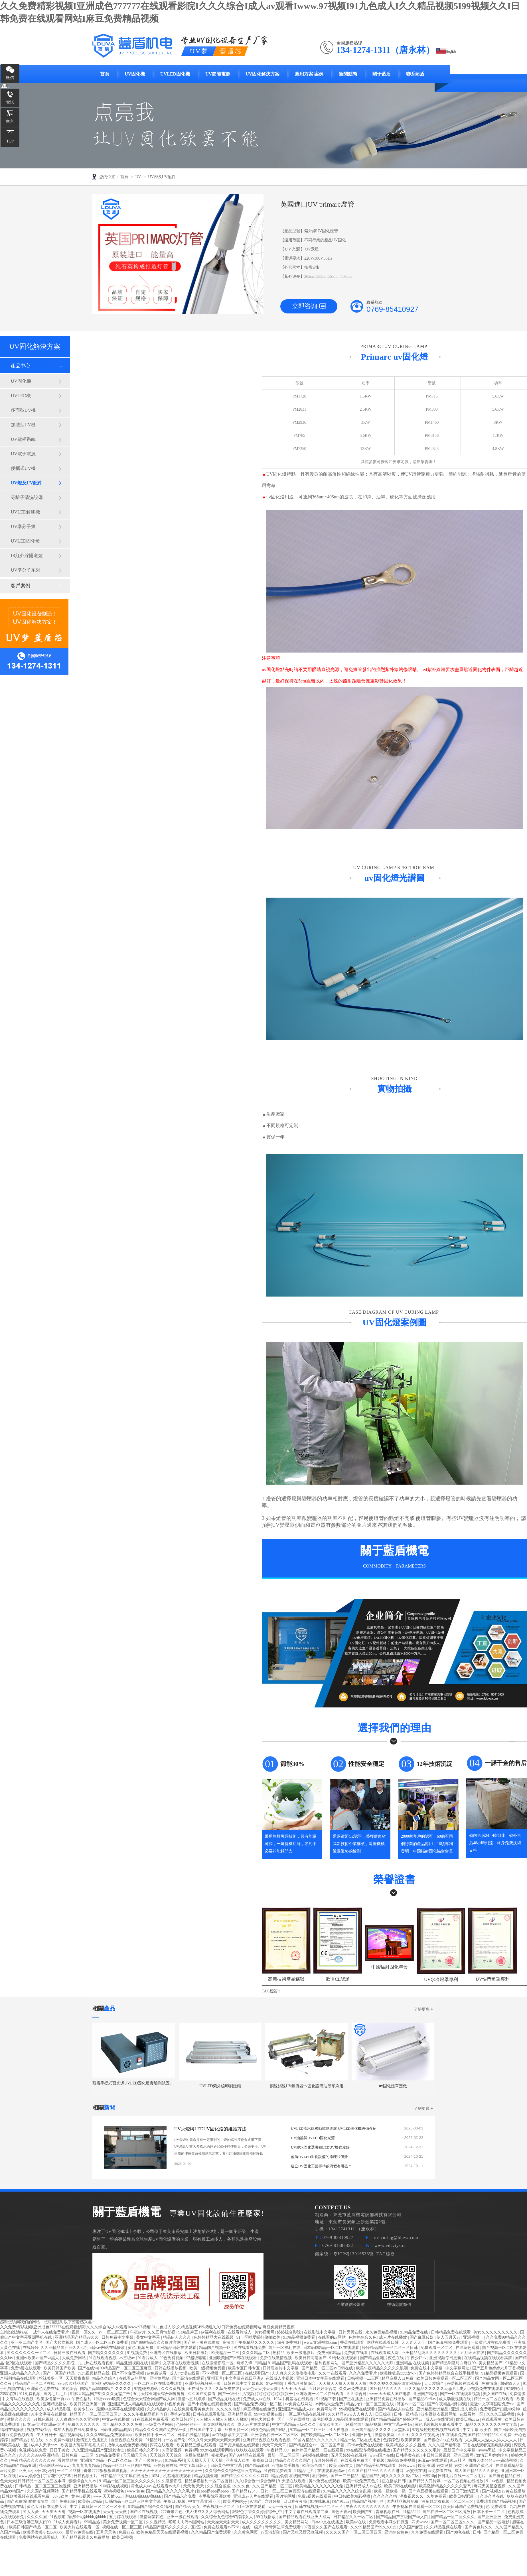 The image size is (527, 2576). I want to click on 青青河边草免费观看, so click(283, 2527).